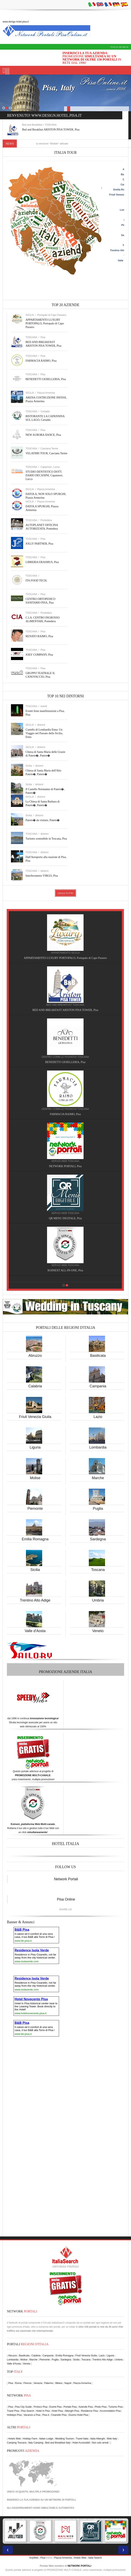 The height and width of the screenshot is (2576, 131). I want to click on FARMACIA RAIMO, Pisa, so click(41, 360).